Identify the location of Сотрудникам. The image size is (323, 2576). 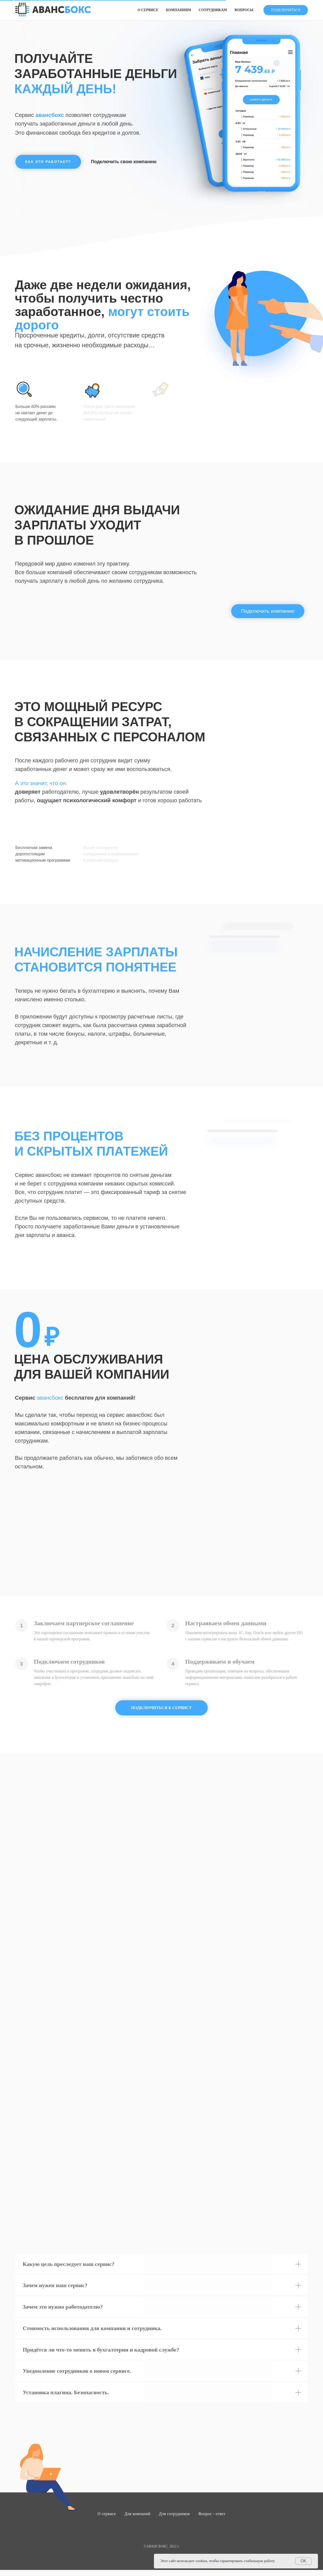
(213, 10).